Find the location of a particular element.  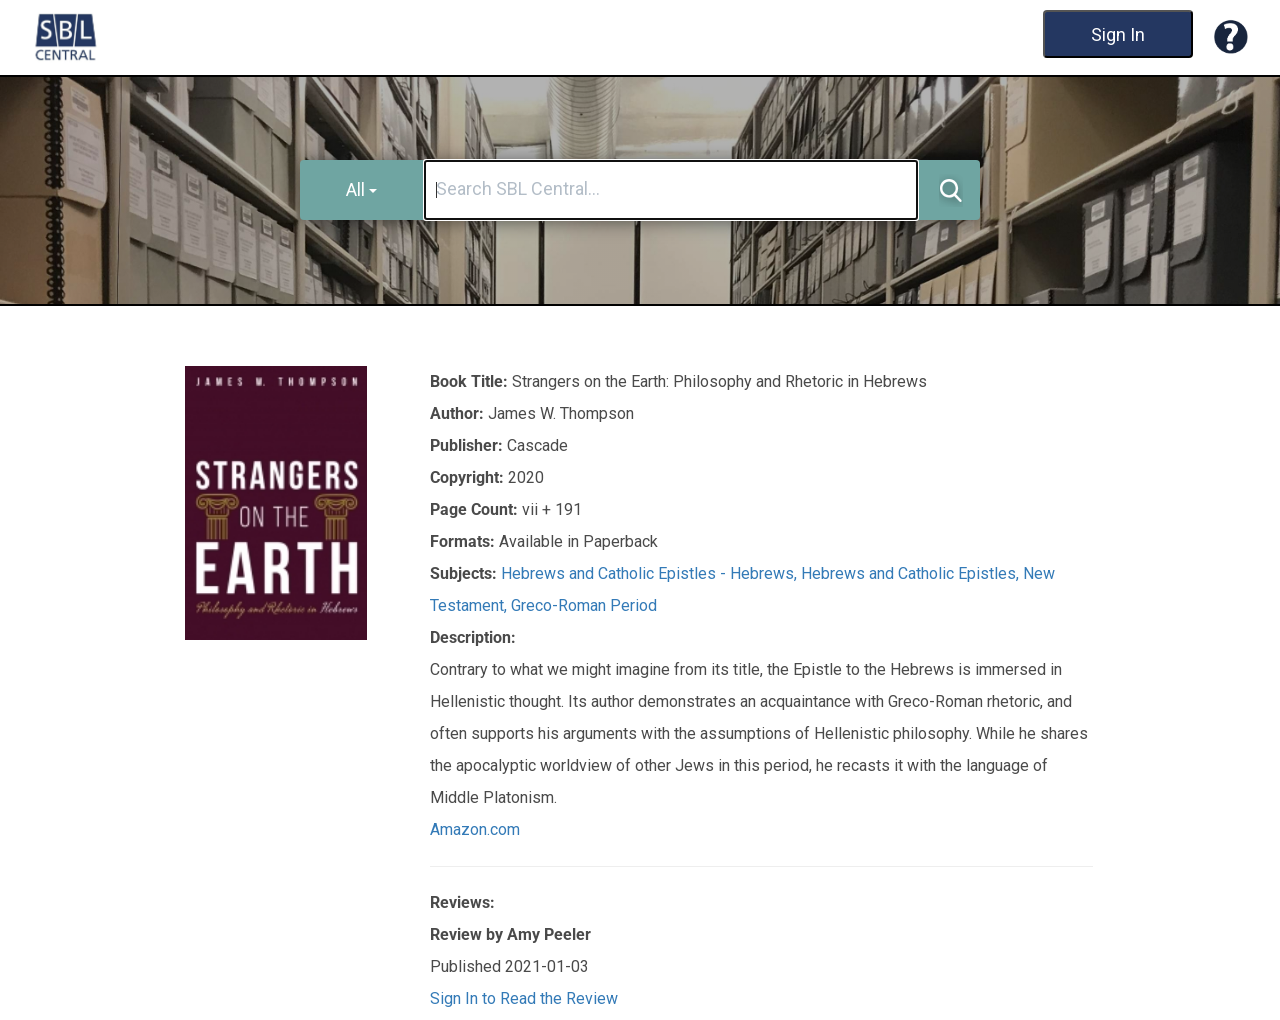

Hebrews and Catholic Epistles, is located at coordinates (912, 573).